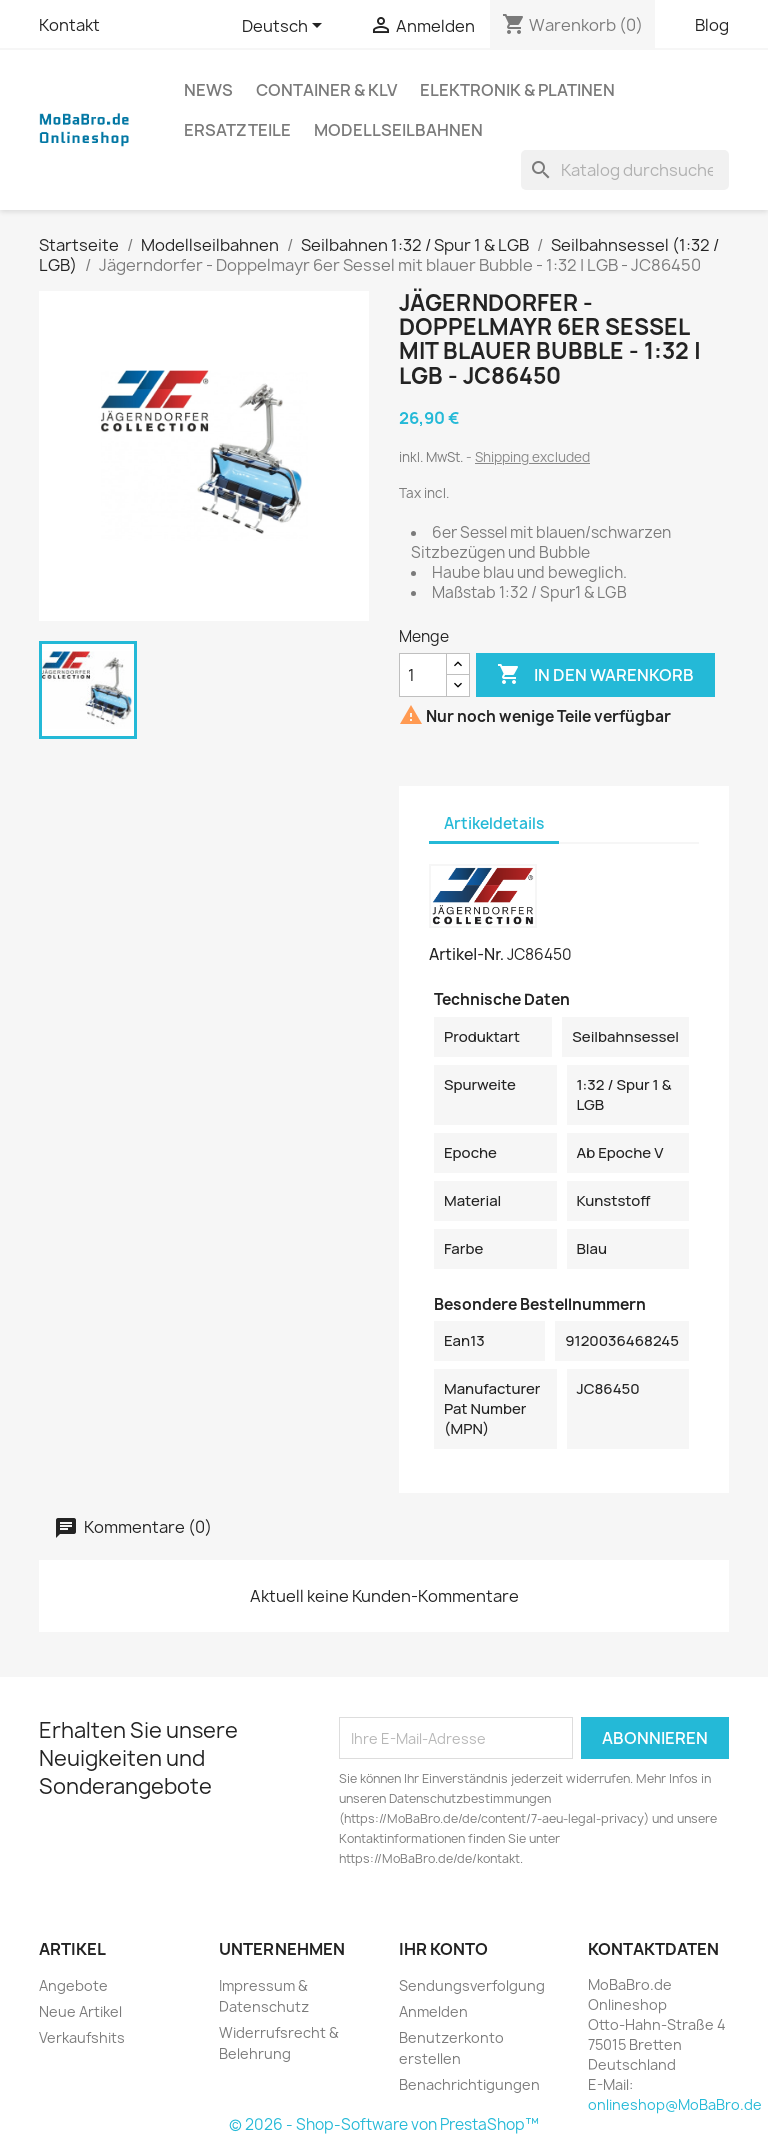 This screenshot has width=768, height=2151. What do you see at coordinates (82, 2037) in the screenshot?
I see `Verkaufshits` at bounding box center [82, 2037].